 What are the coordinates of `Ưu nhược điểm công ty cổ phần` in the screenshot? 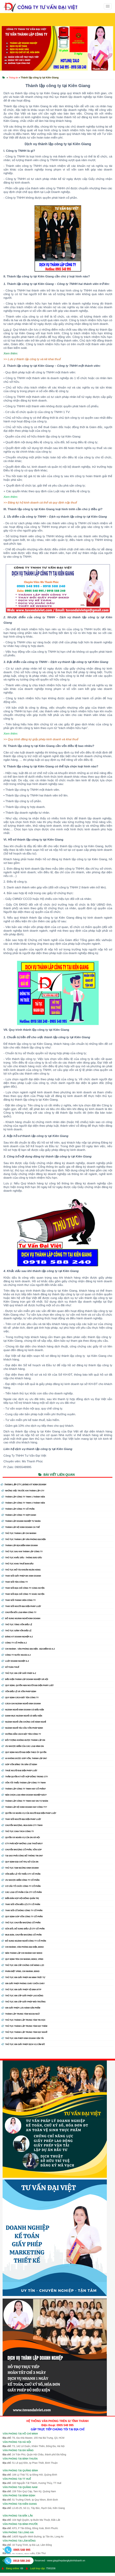 It's located at (20, 1880).